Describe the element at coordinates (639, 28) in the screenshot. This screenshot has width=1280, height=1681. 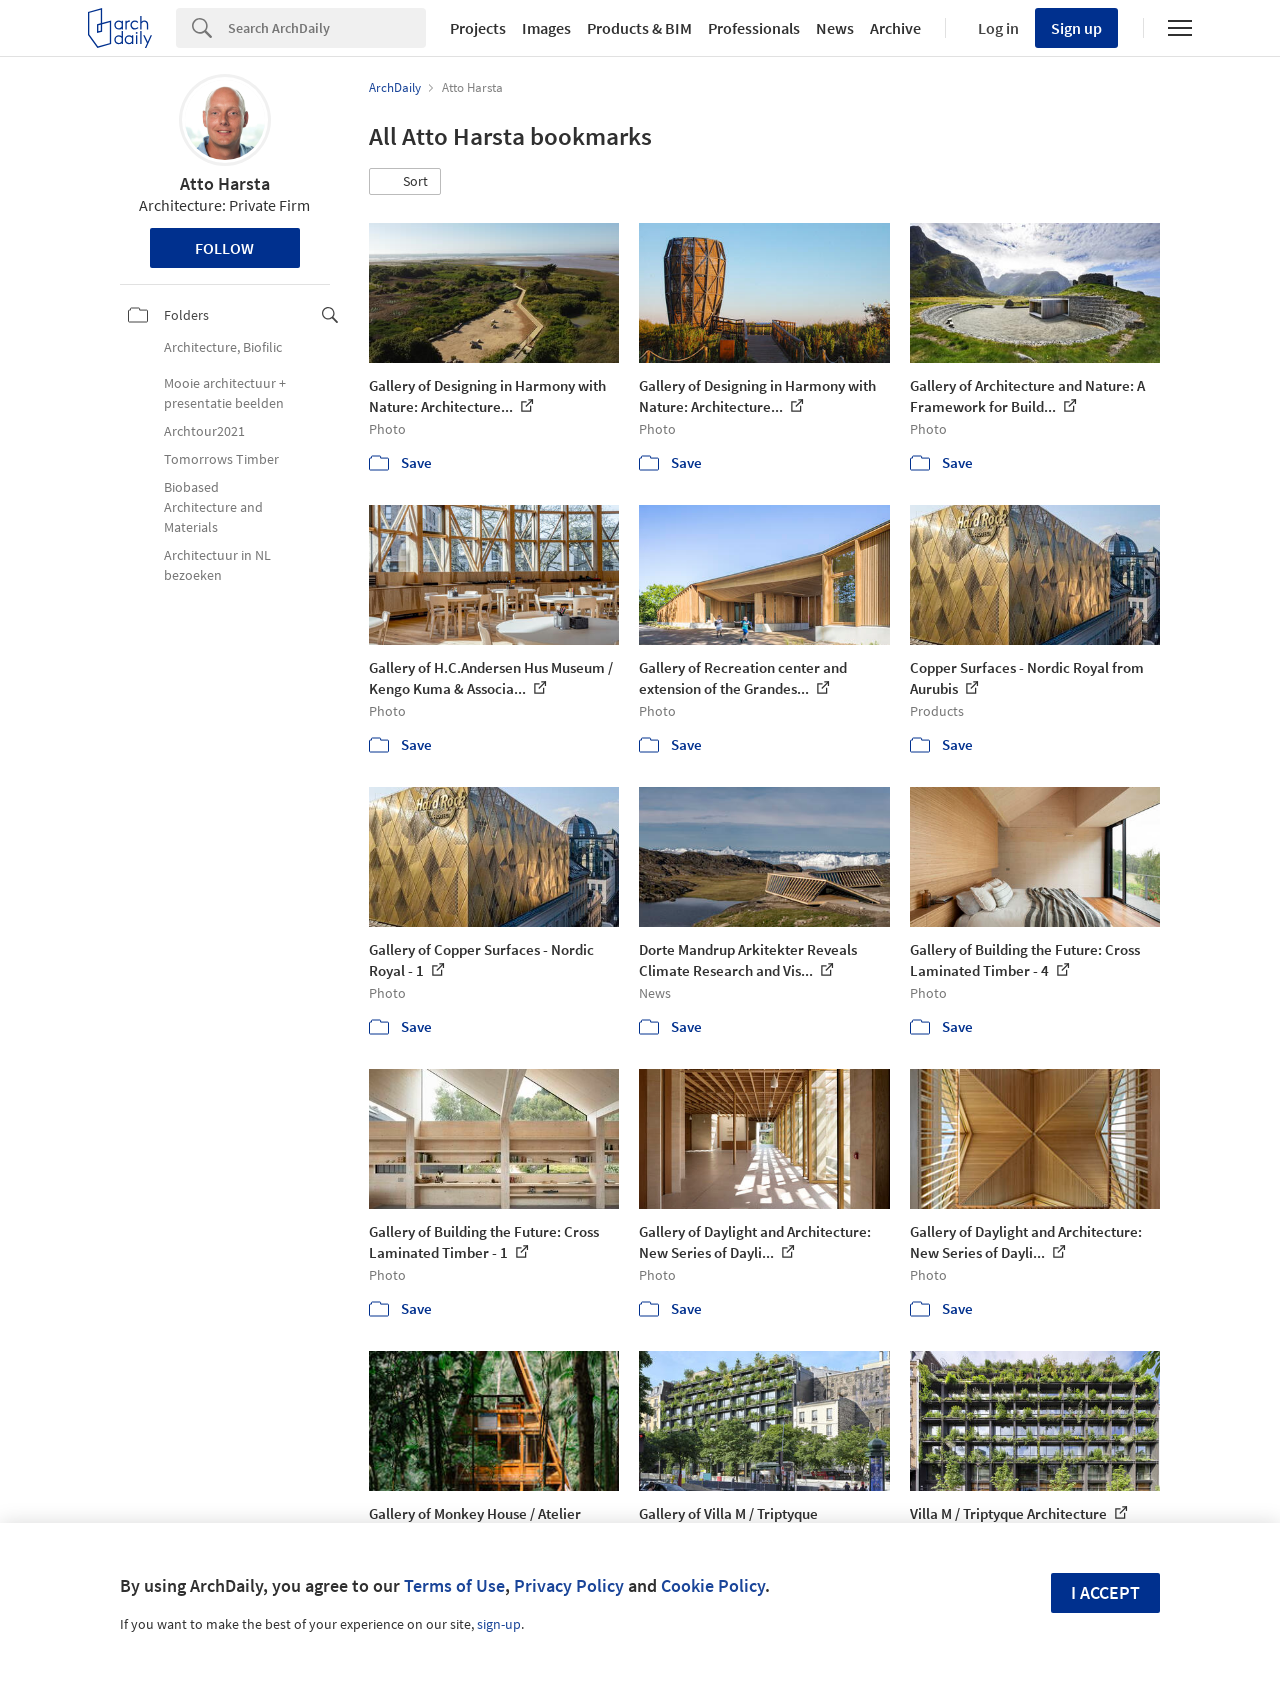
I see `Products & BIM` at that location.